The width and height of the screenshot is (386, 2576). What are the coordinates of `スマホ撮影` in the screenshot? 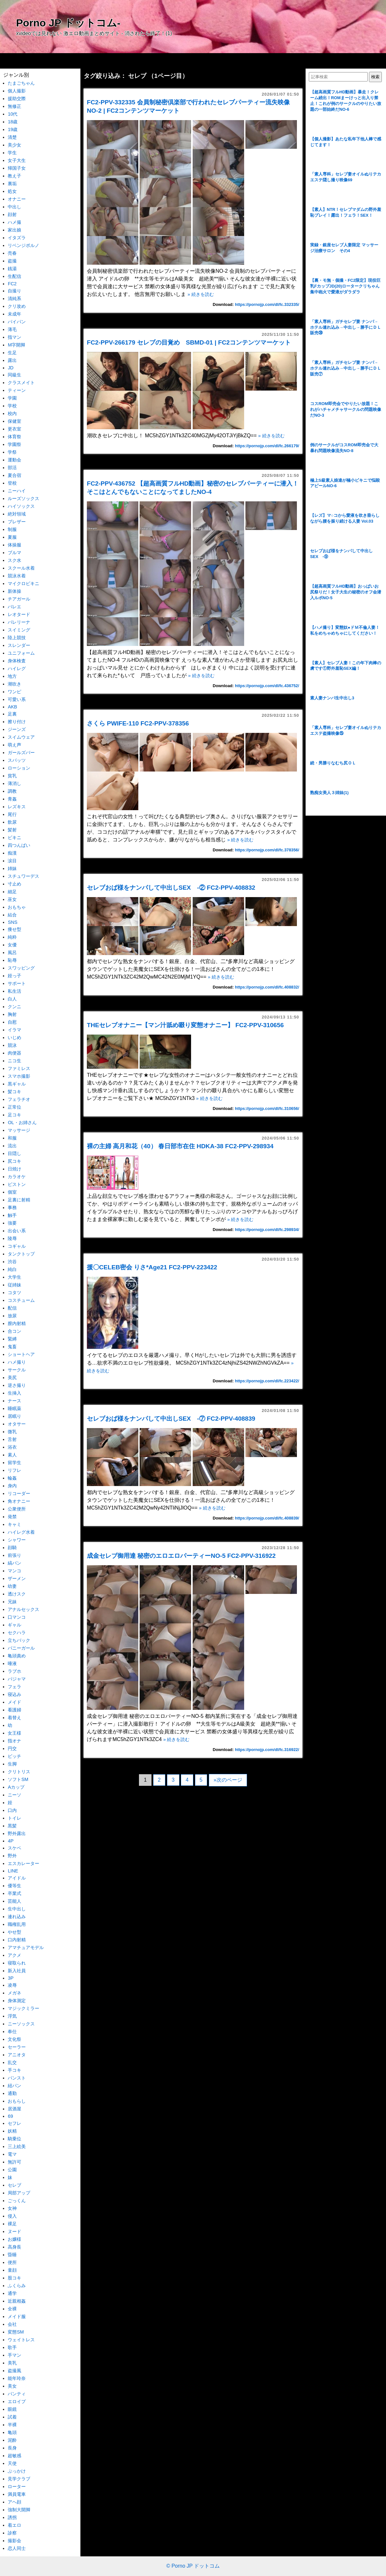 It's located at (19, 1076).